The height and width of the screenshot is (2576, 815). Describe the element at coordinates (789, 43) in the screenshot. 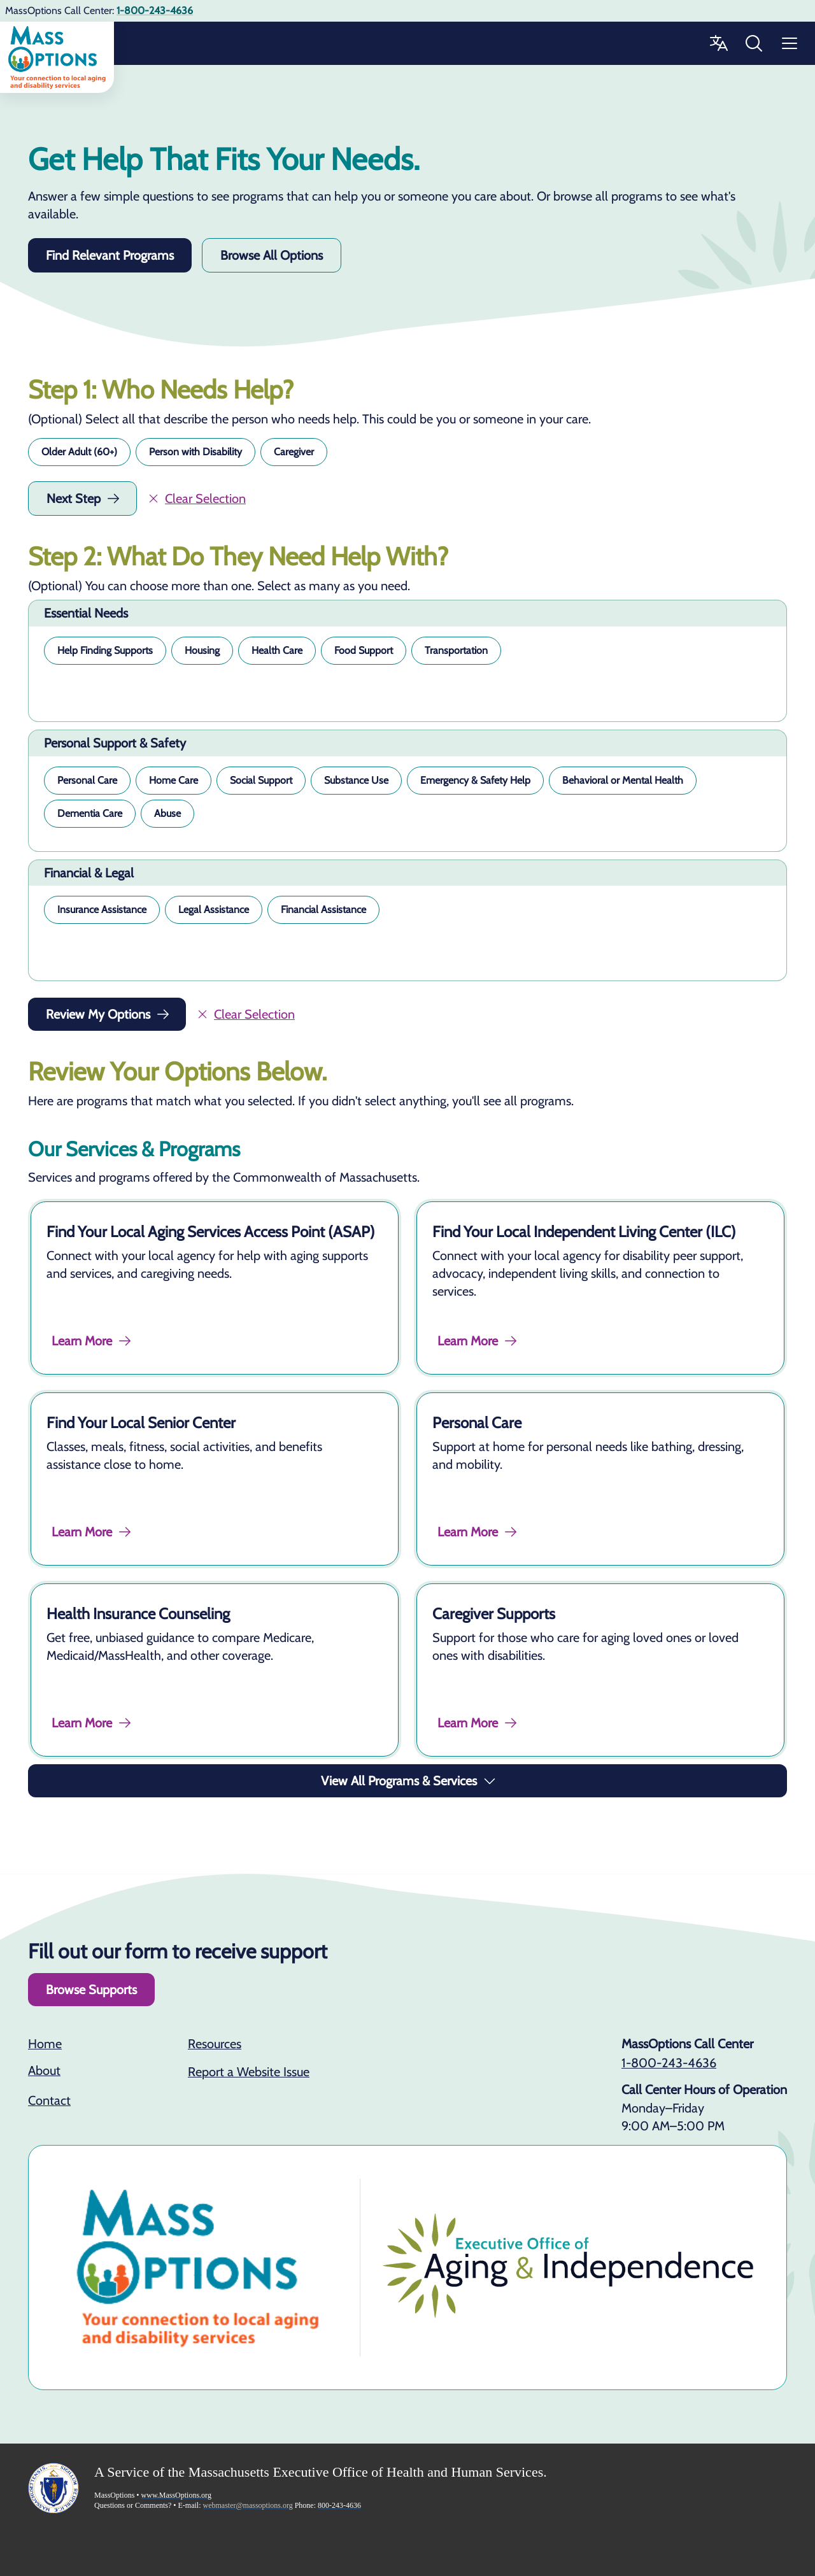

I see `[Menu]` at that location.